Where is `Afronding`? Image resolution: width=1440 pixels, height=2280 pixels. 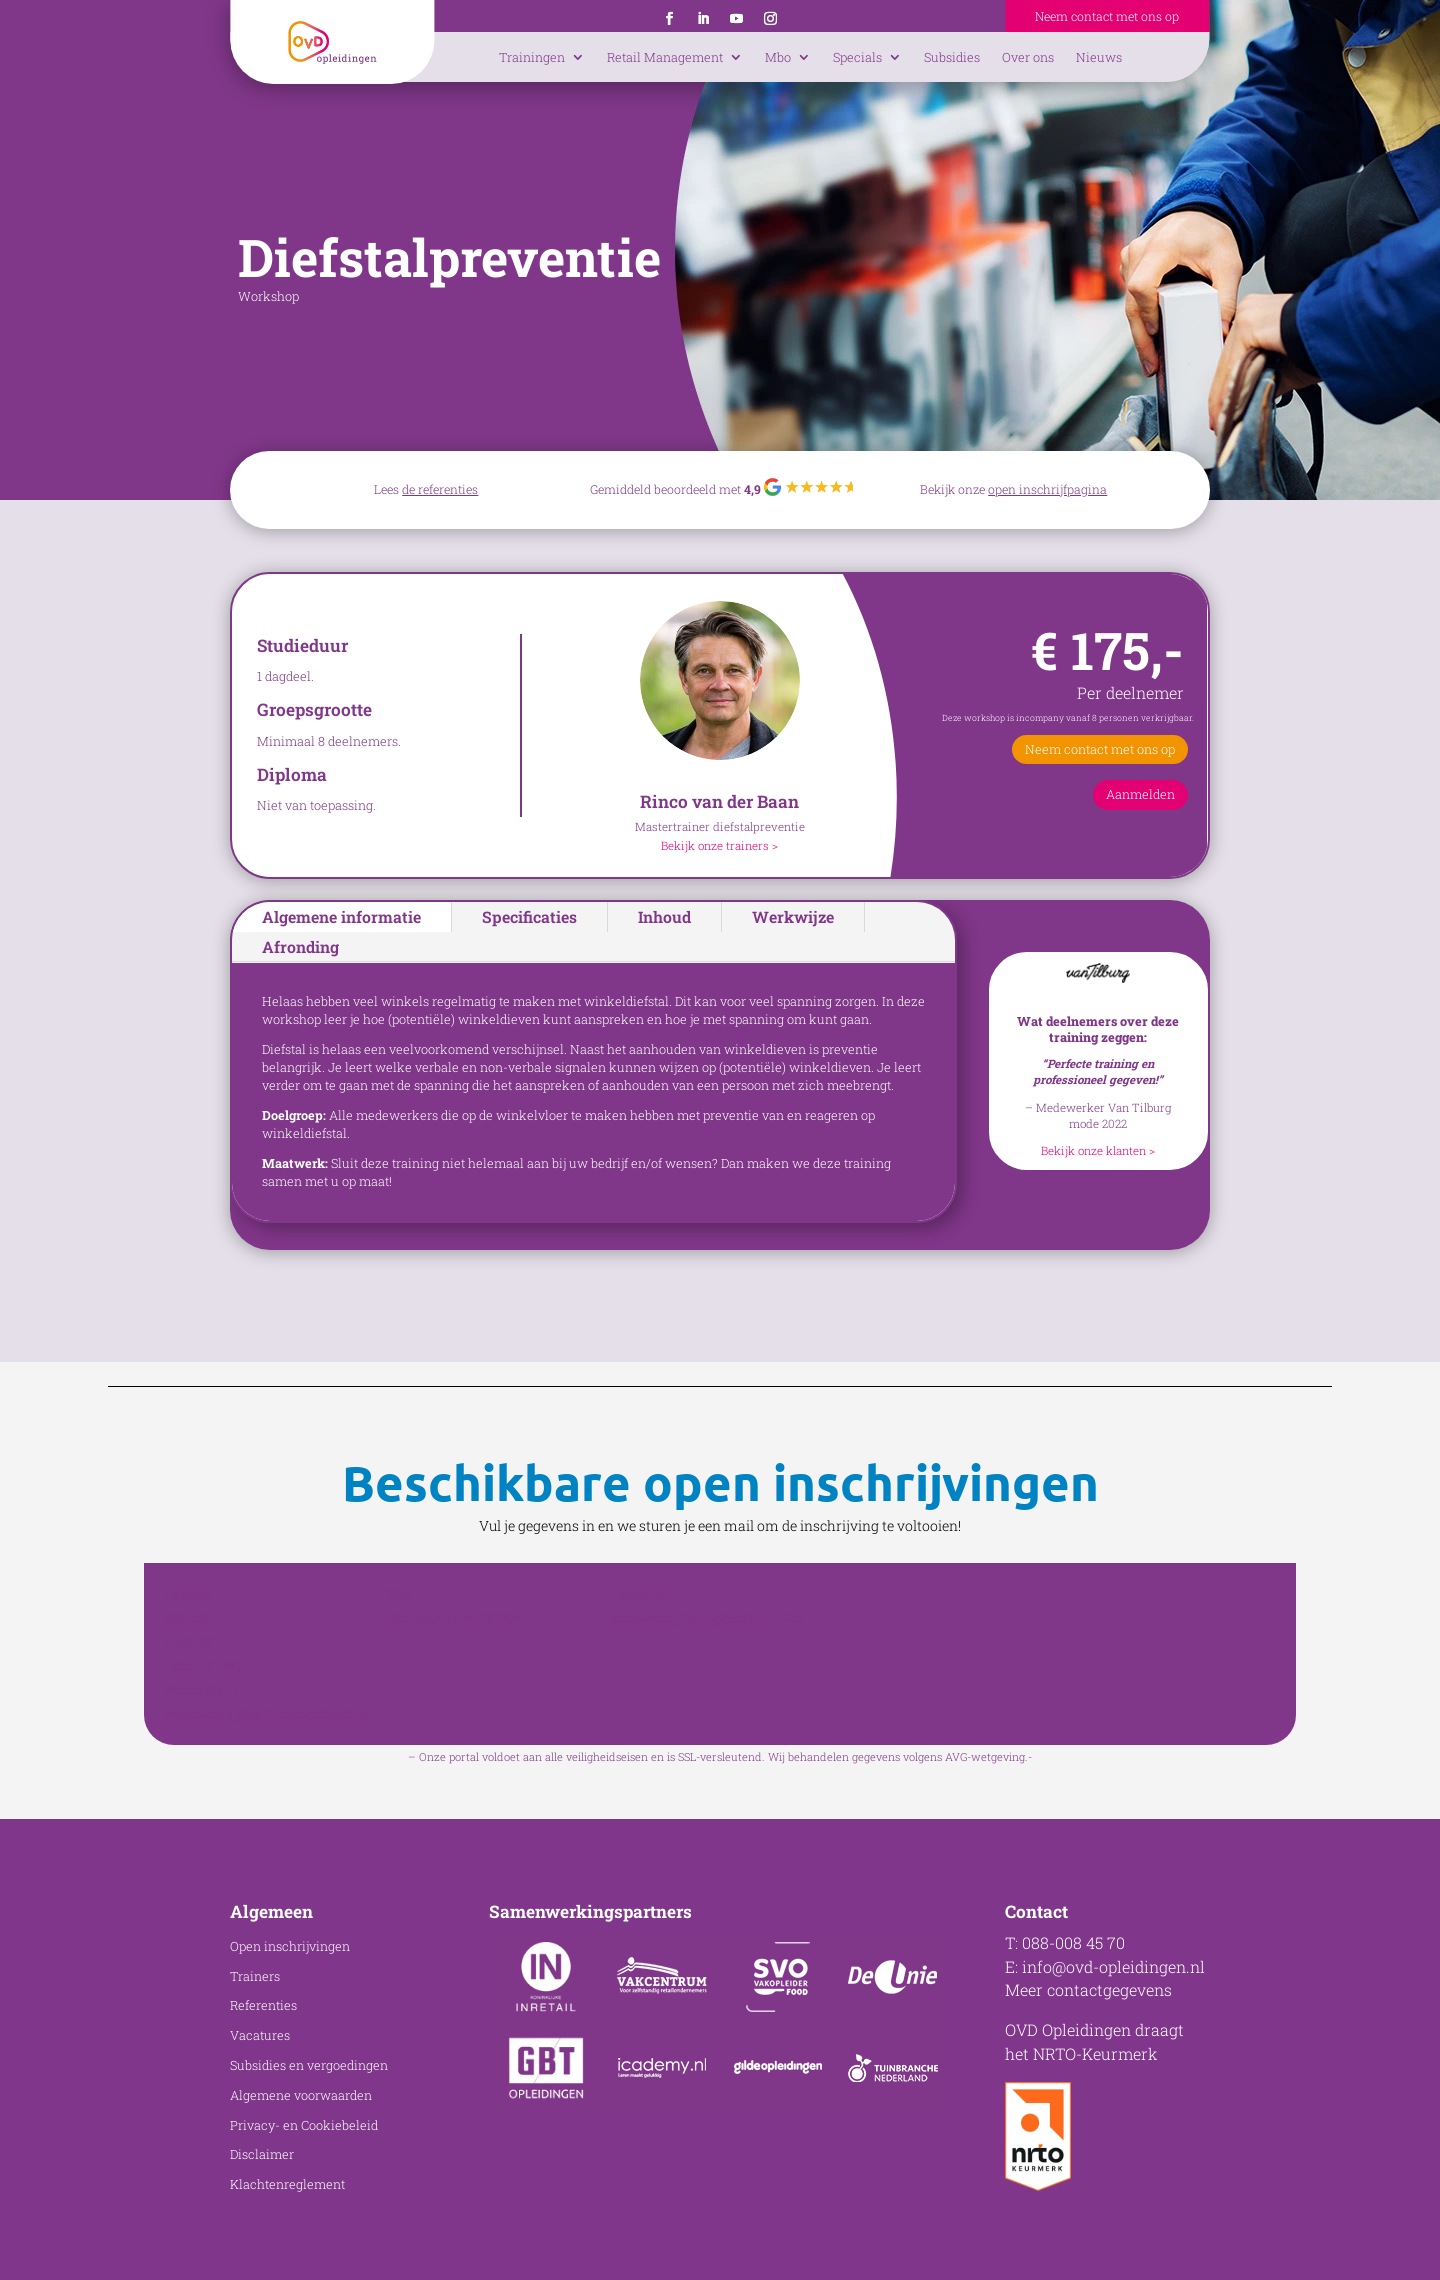
Afronding is located at coordinates (300, 946).